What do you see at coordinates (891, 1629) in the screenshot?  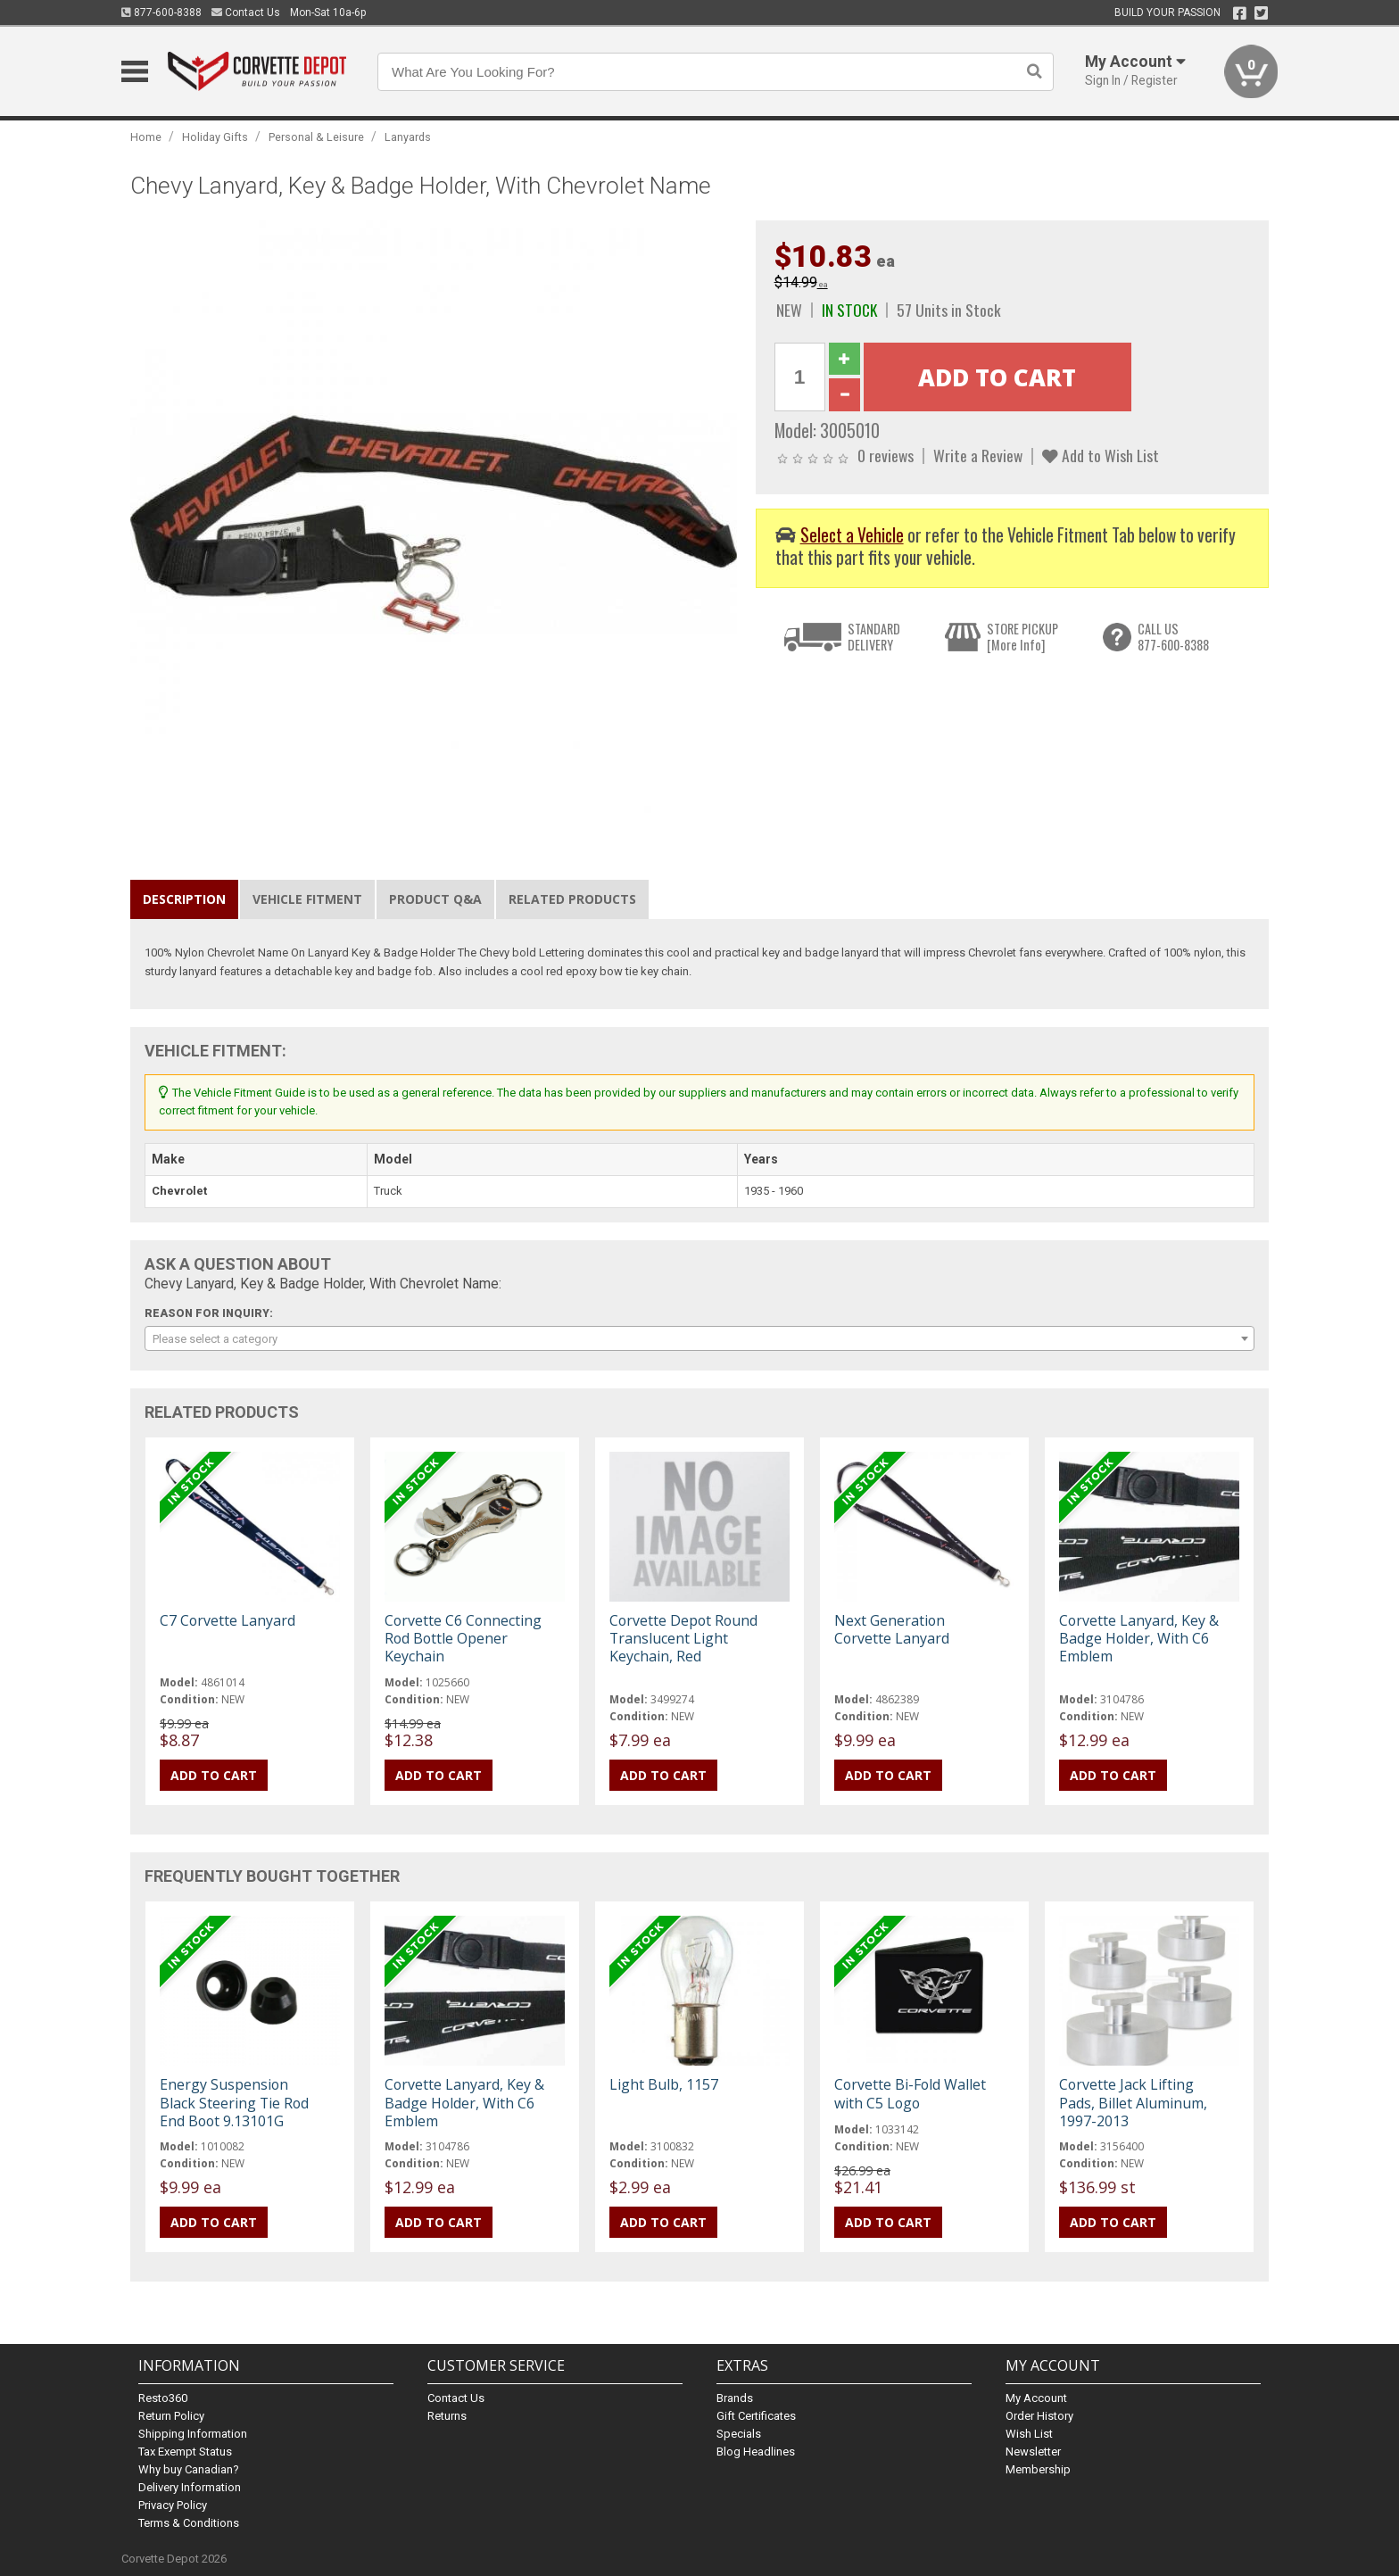 I see `Next Generation Corvette Lanyard` at bounding box center [891, 1629].